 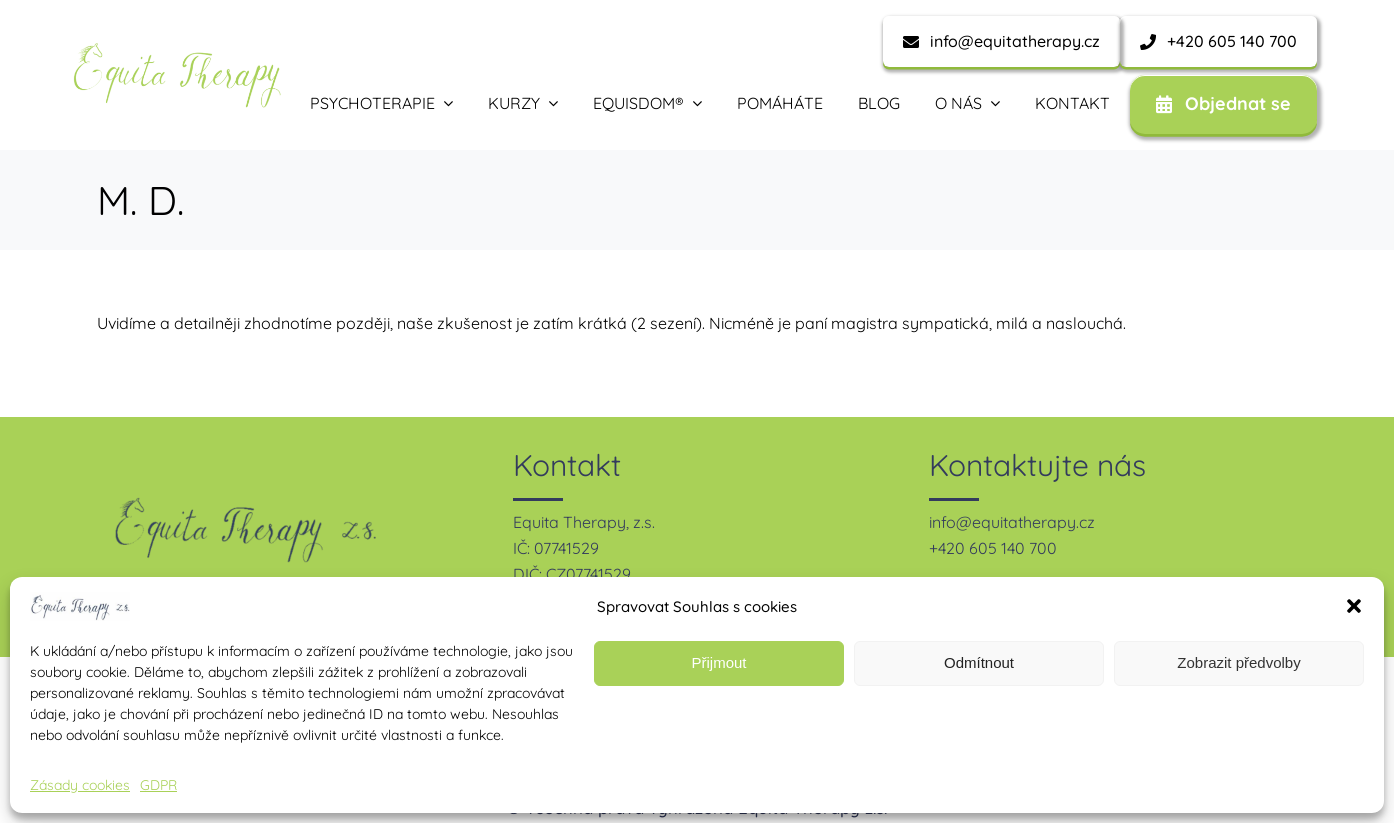 I want to click on [button], so click(x=1354, y=606).